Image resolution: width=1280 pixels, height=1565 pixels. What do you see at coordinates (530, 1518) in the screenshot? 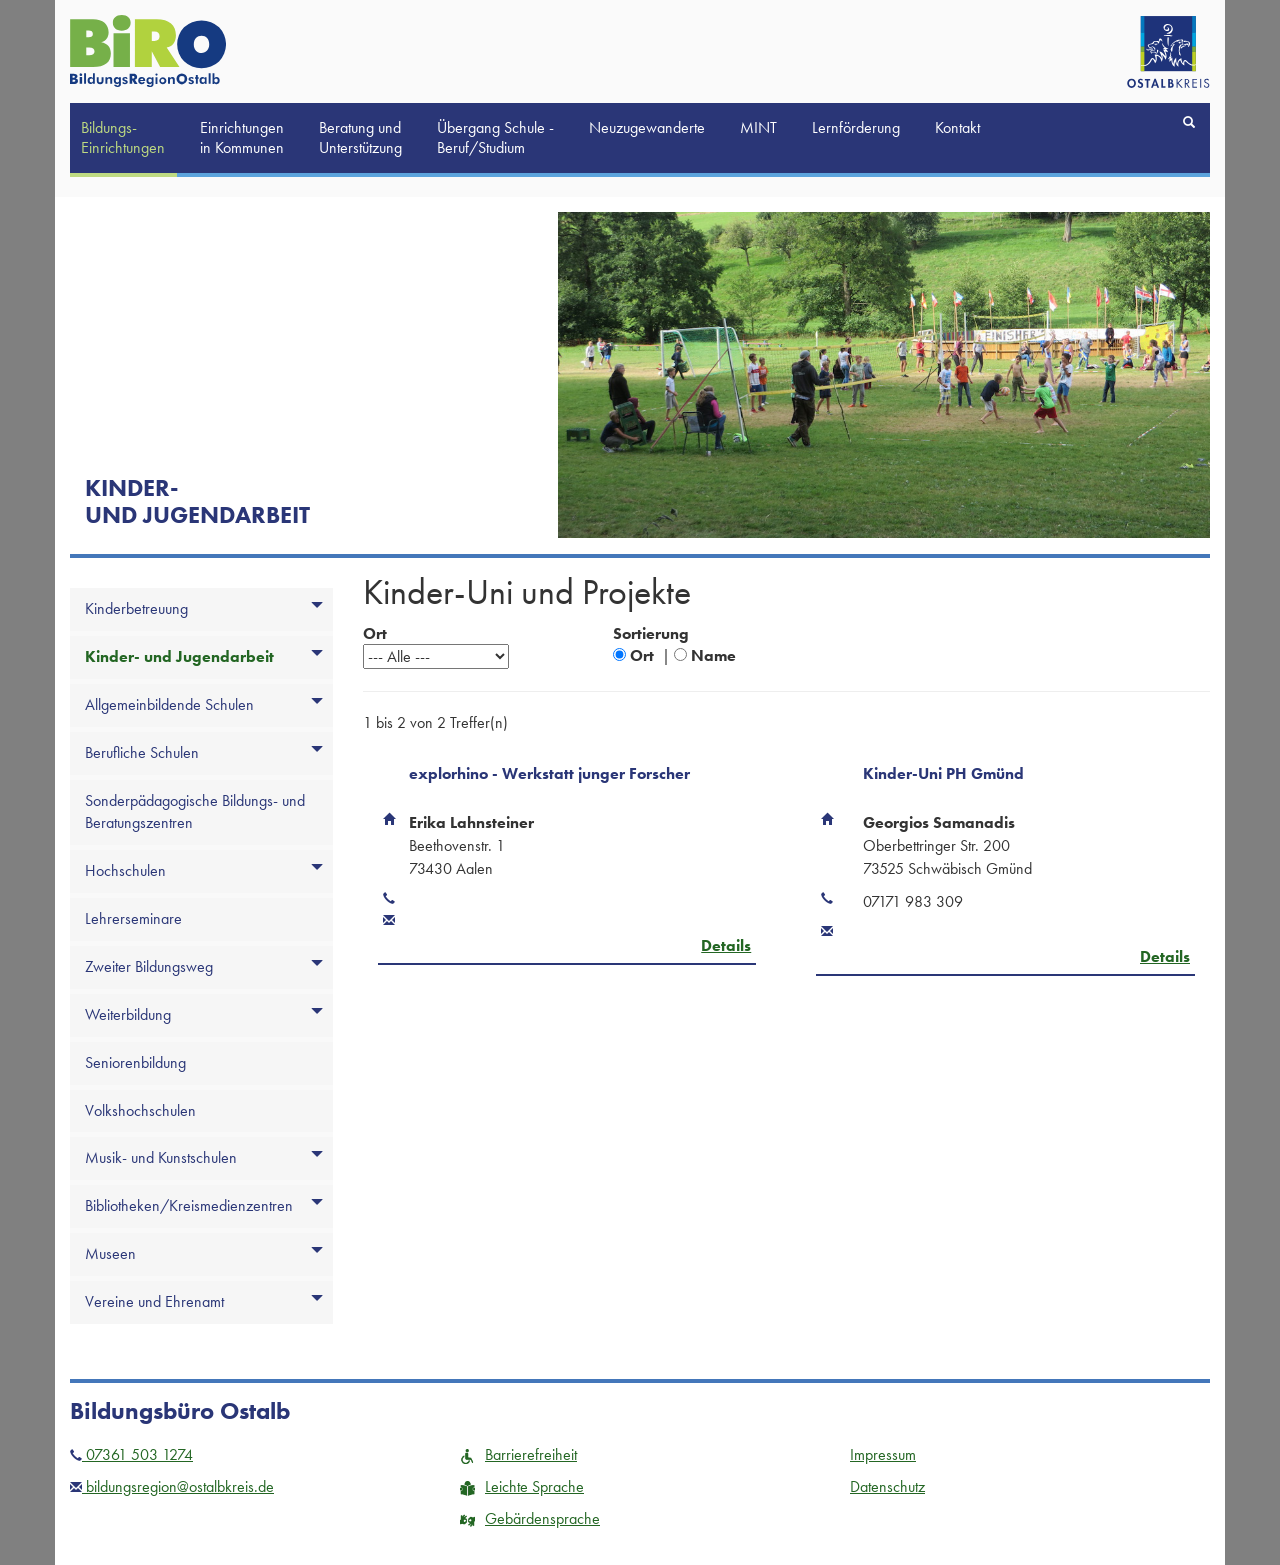
I see `Gebärdensprache` at bounding box center [530, 1518].